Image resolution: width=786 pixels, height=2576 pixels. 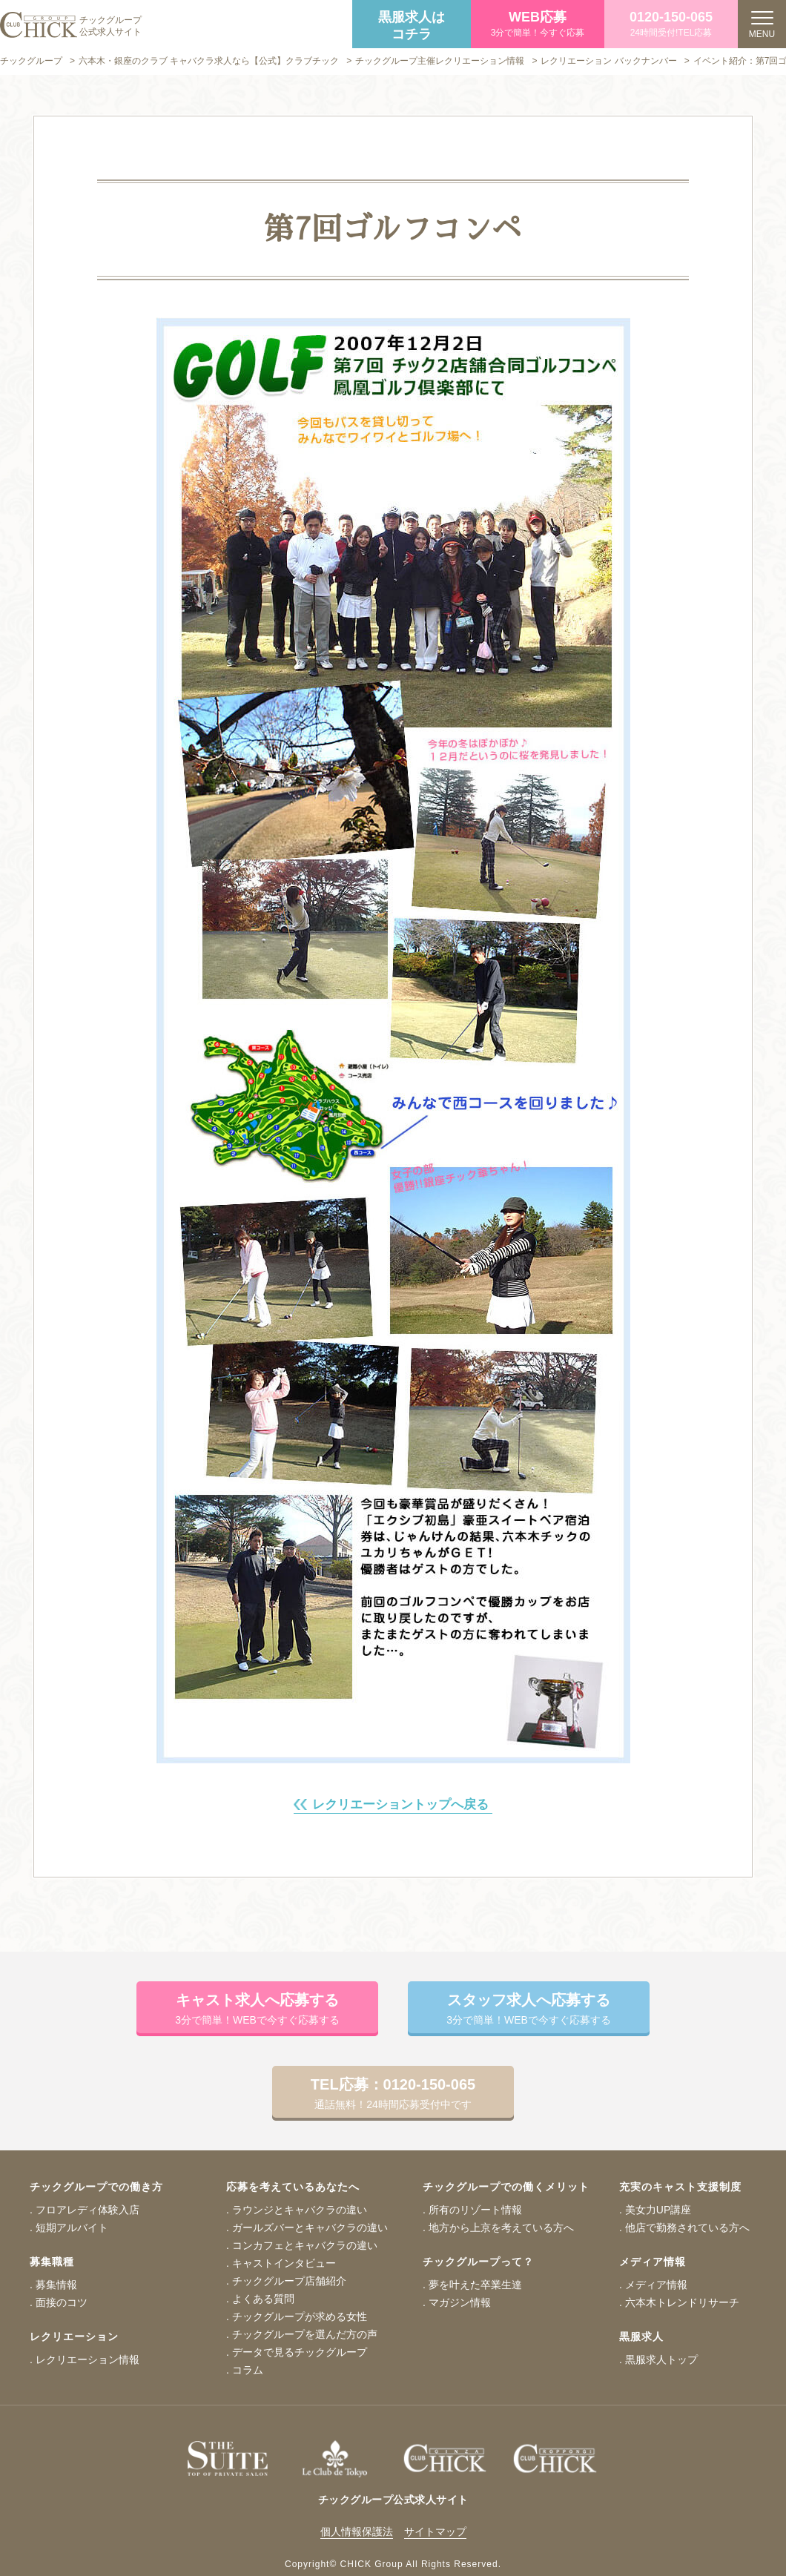 What do you see at coordinates (501, 2227) in the screenshot?
I see `地方から上京を考えている方へ` at bounding box center [501, 2227].